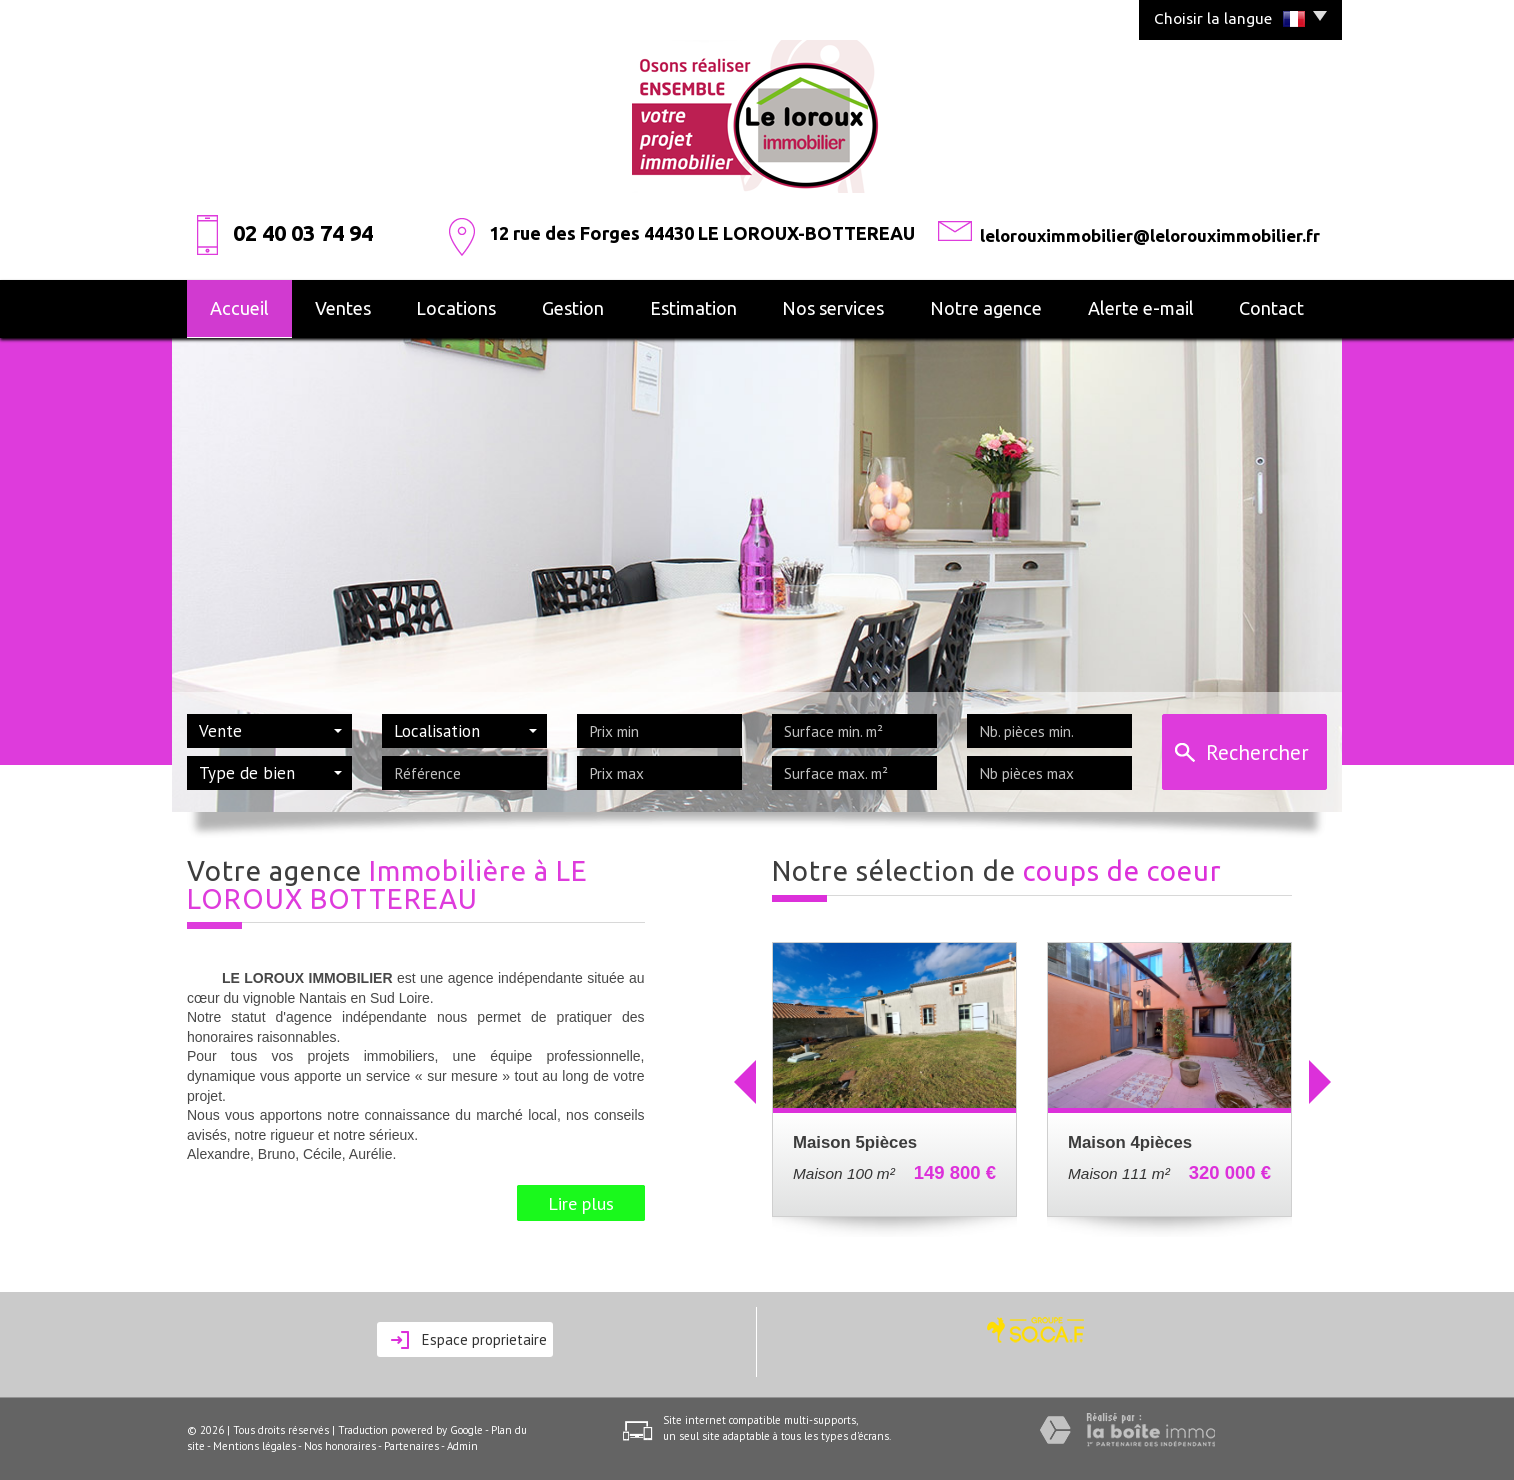 The image size is (1514, 1480). What do you see at coordinates (340, 1446) in the screenshot?
I see `Nos honoraires` at bounding box center [340, 1446].